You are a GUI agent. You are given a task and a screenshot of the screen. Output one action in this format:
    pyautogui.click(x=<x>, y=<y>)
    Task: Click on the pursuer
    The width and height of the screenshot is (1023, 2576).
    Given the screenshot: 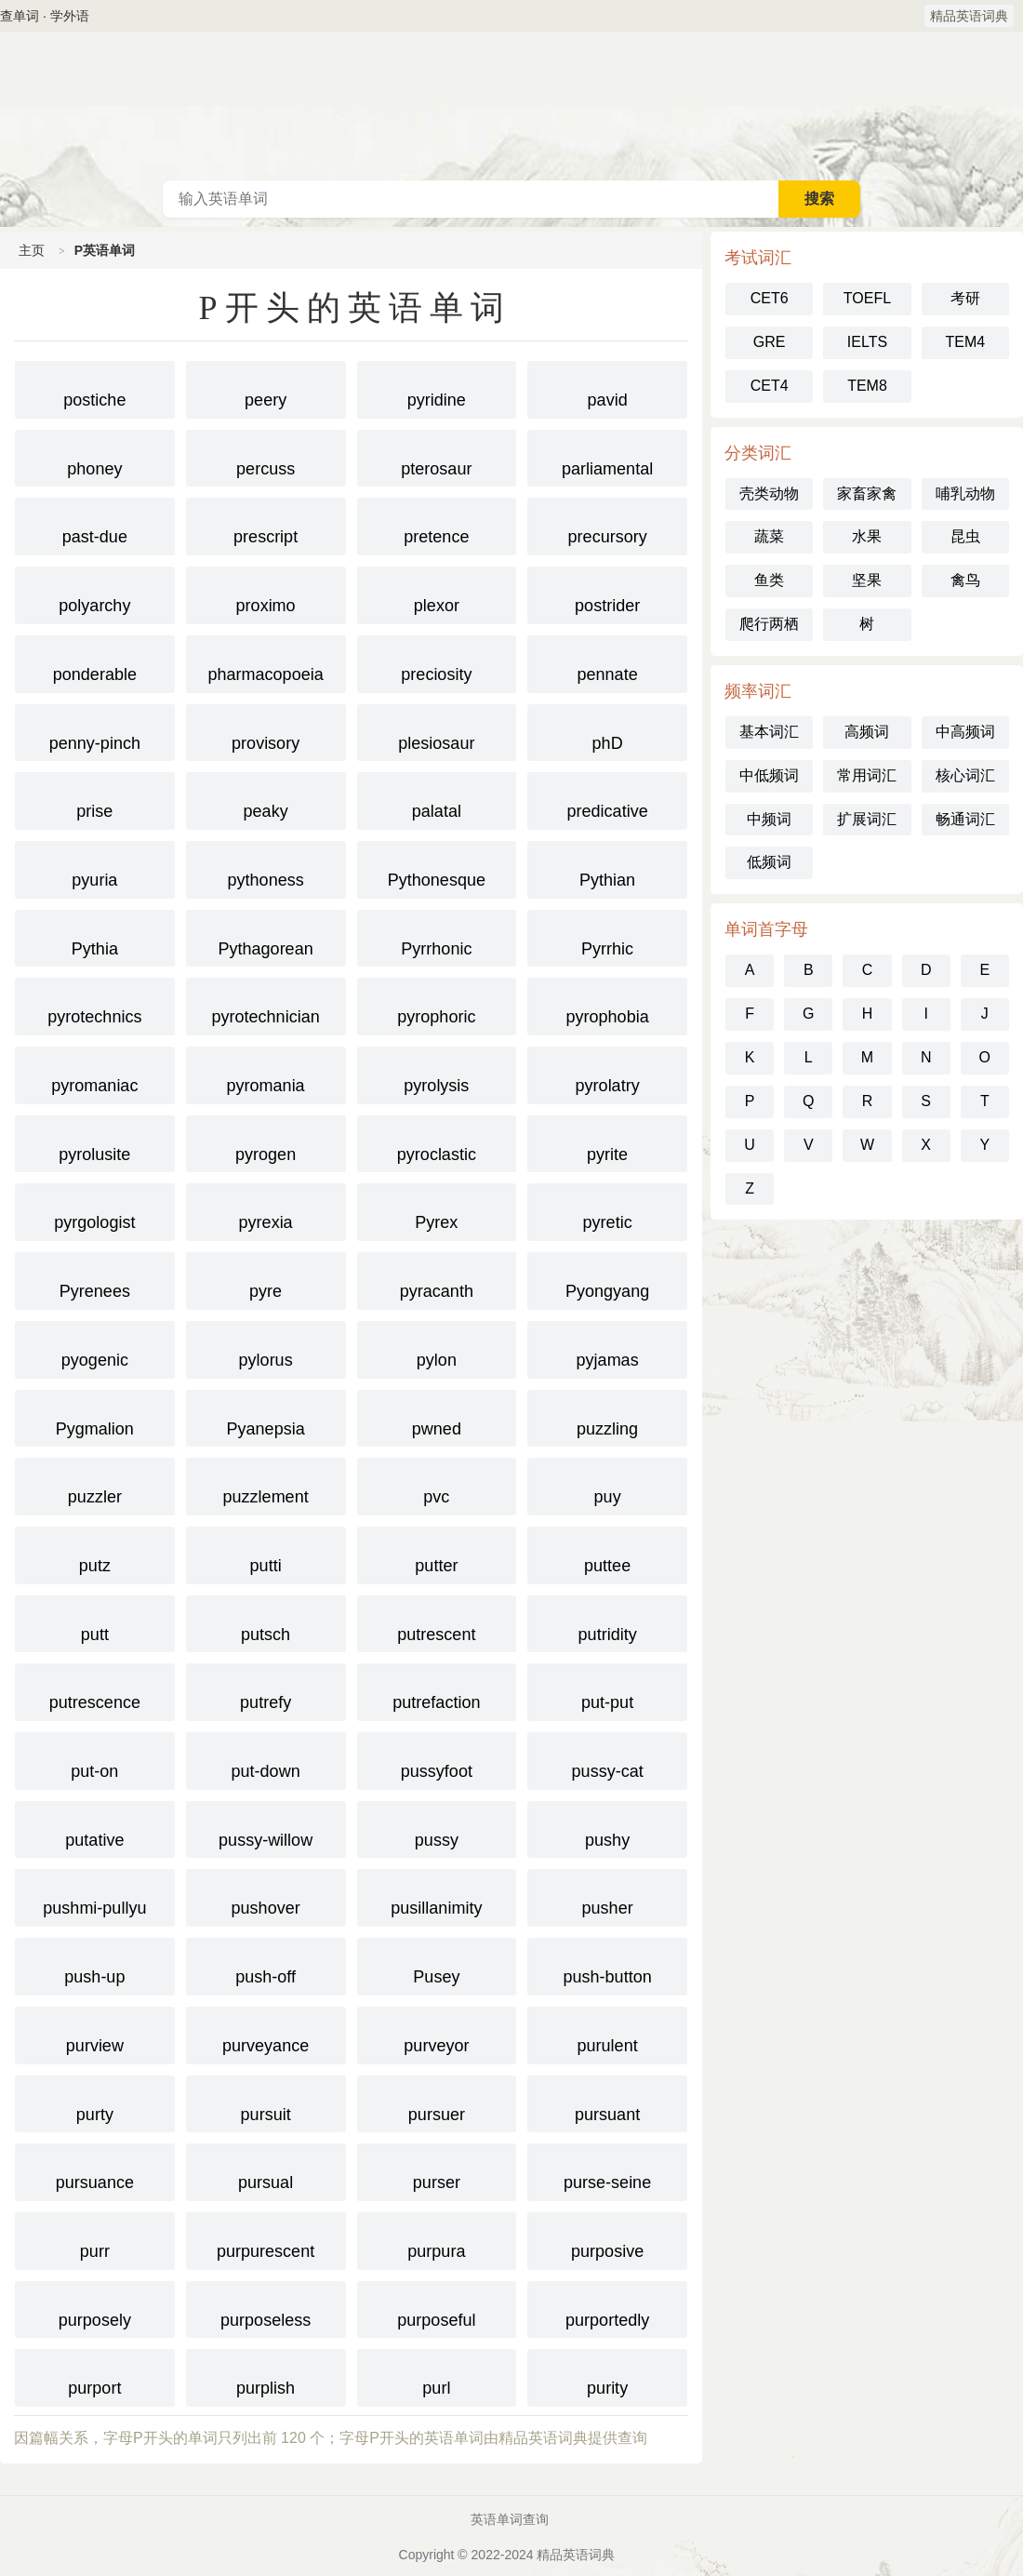 What is the action you would take?
    pyautogui.click(x=437, y=2102)
    